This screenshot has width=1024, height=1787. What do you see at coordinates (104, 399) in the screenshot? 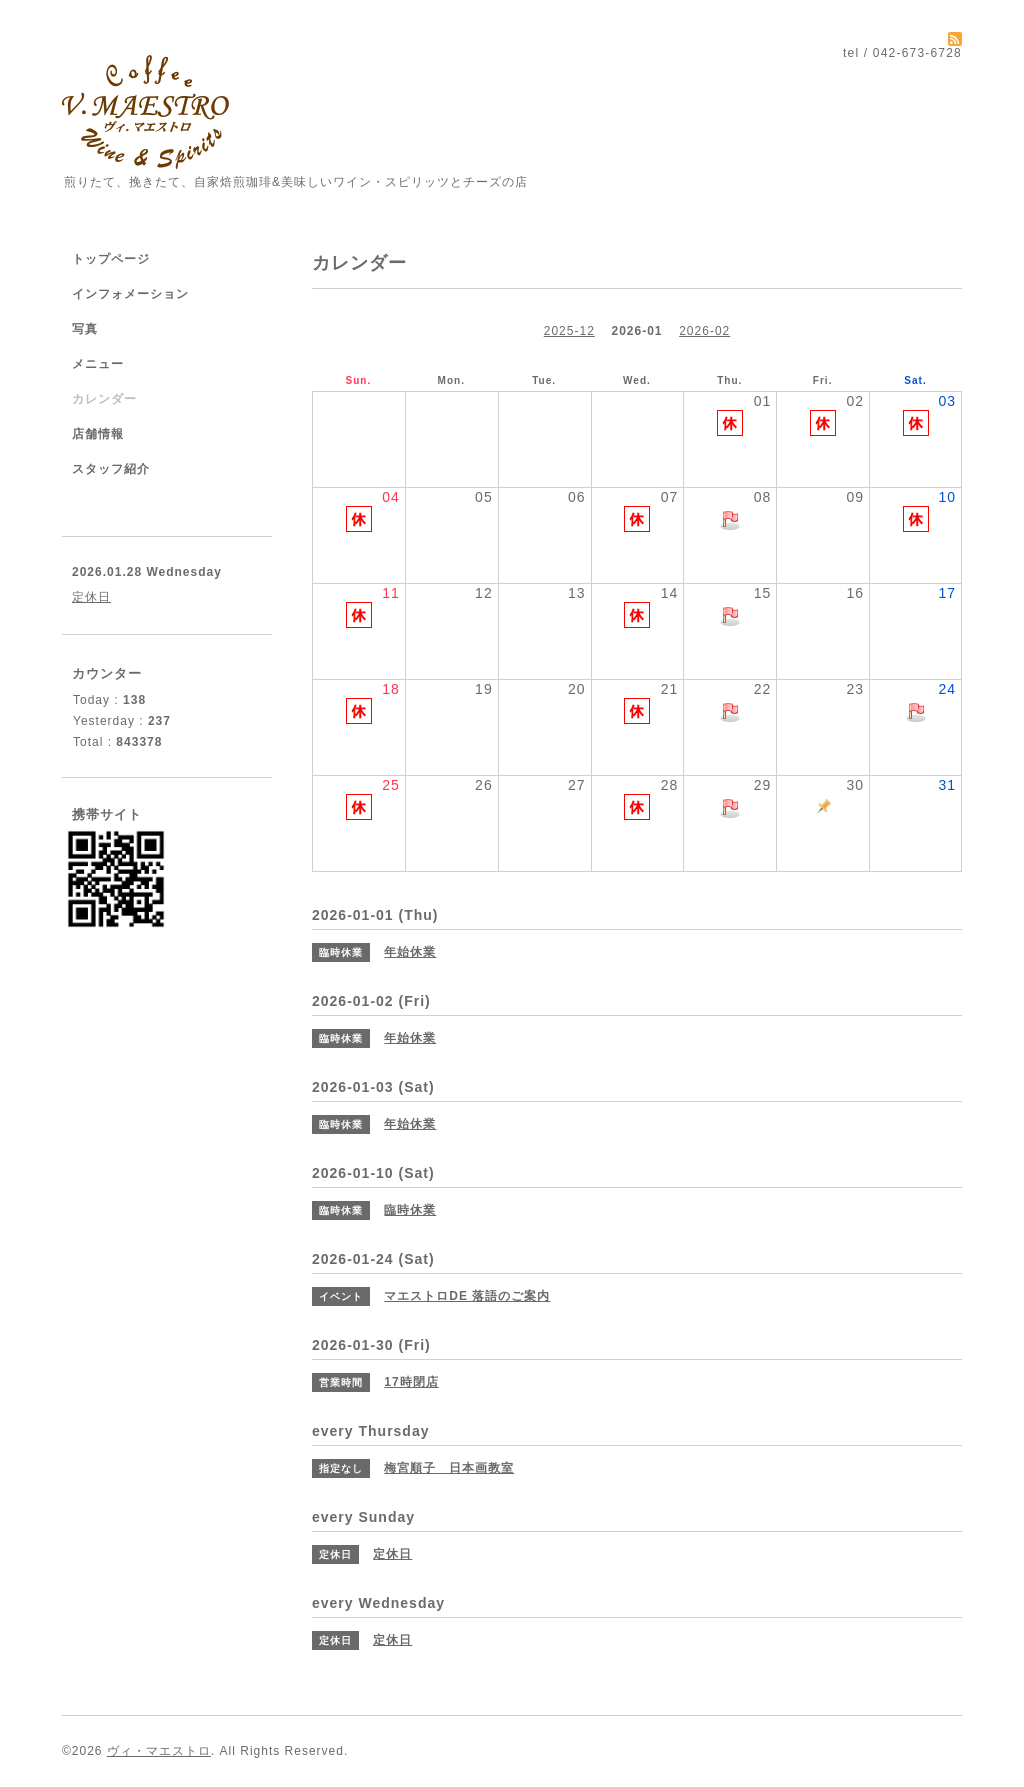
I see `カレンダー` at bounding box center [104, 399].